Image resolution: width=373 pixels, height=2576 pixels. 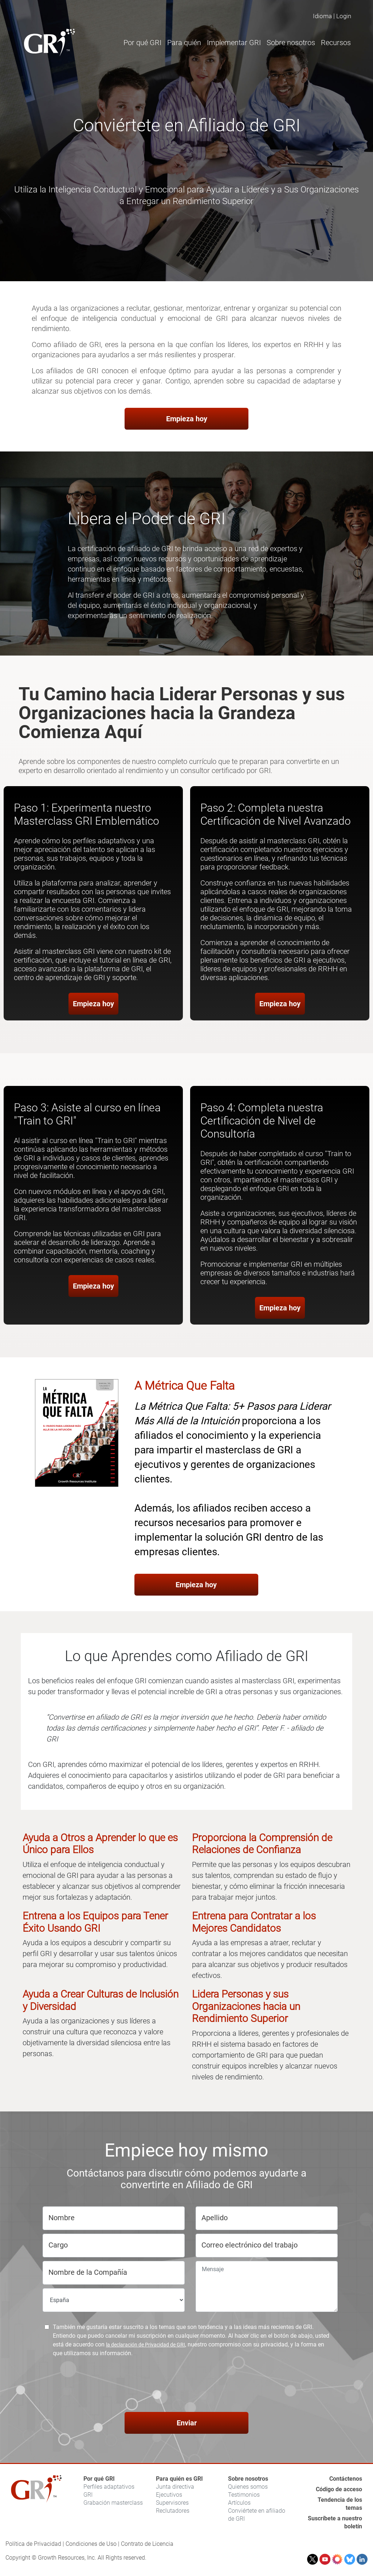 I want to click on Reclutadores, so click(x=172, y=2510).